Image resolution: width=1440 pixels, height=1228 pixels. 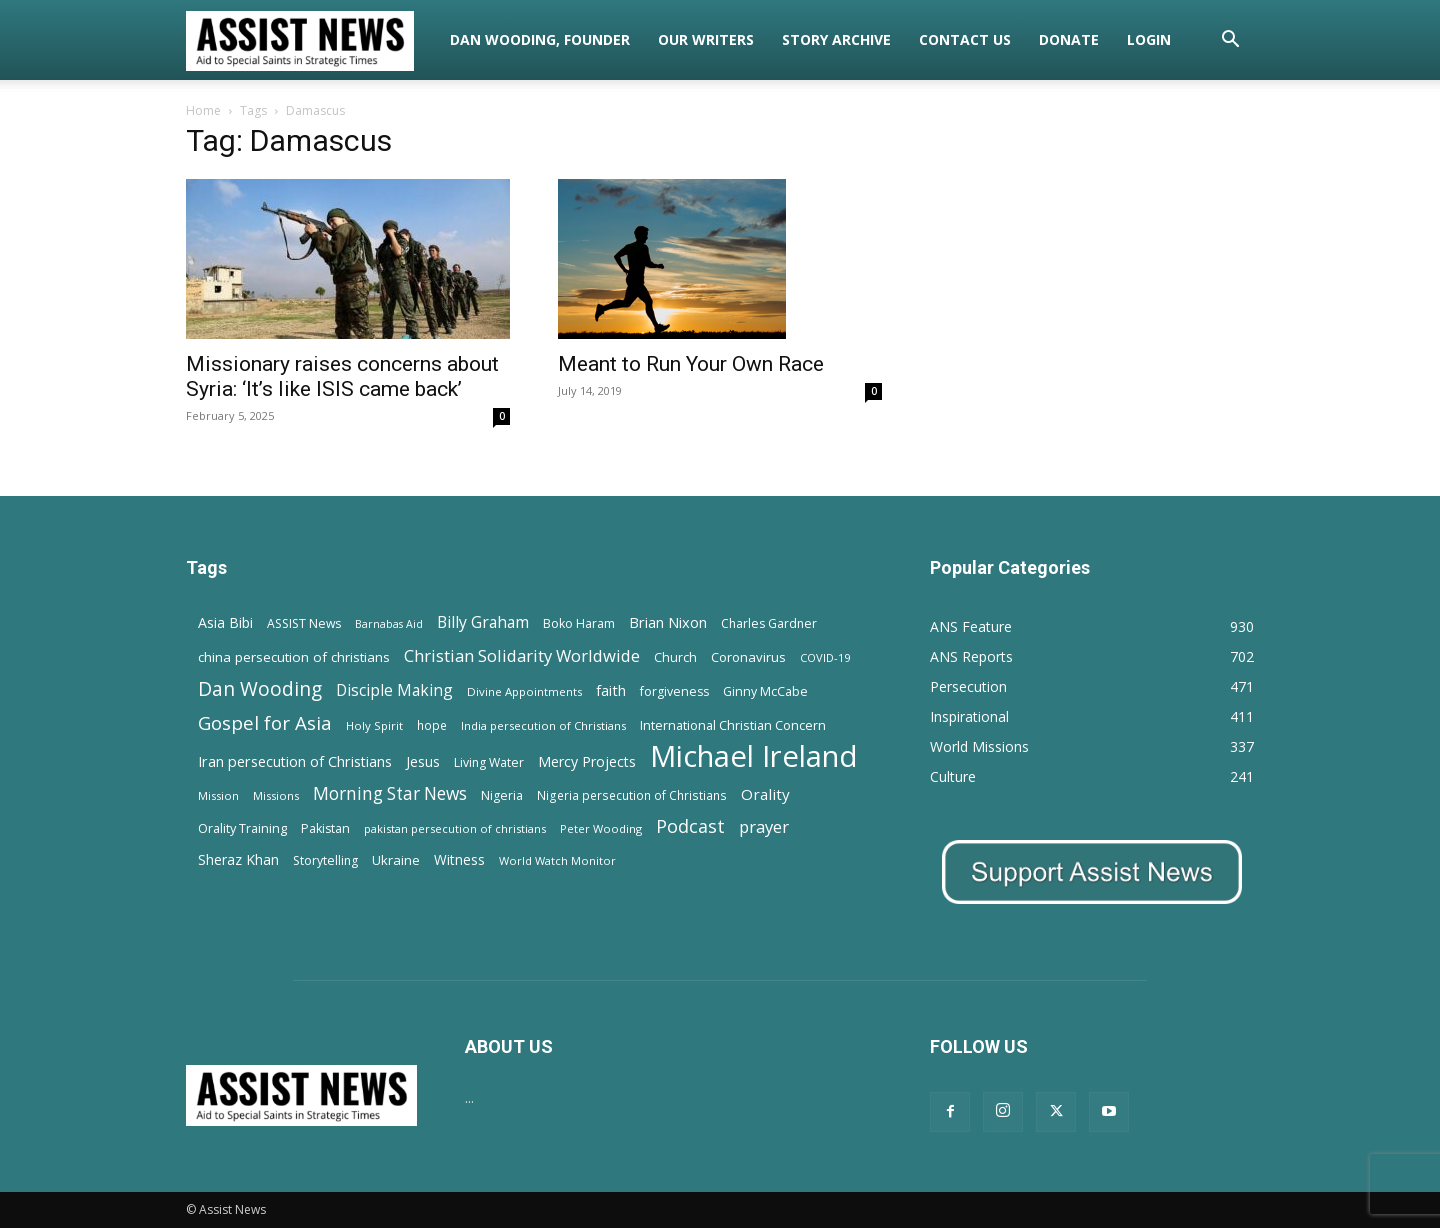 I want to click on Meant to Run Your Own Race, so click(x=691, y=364).